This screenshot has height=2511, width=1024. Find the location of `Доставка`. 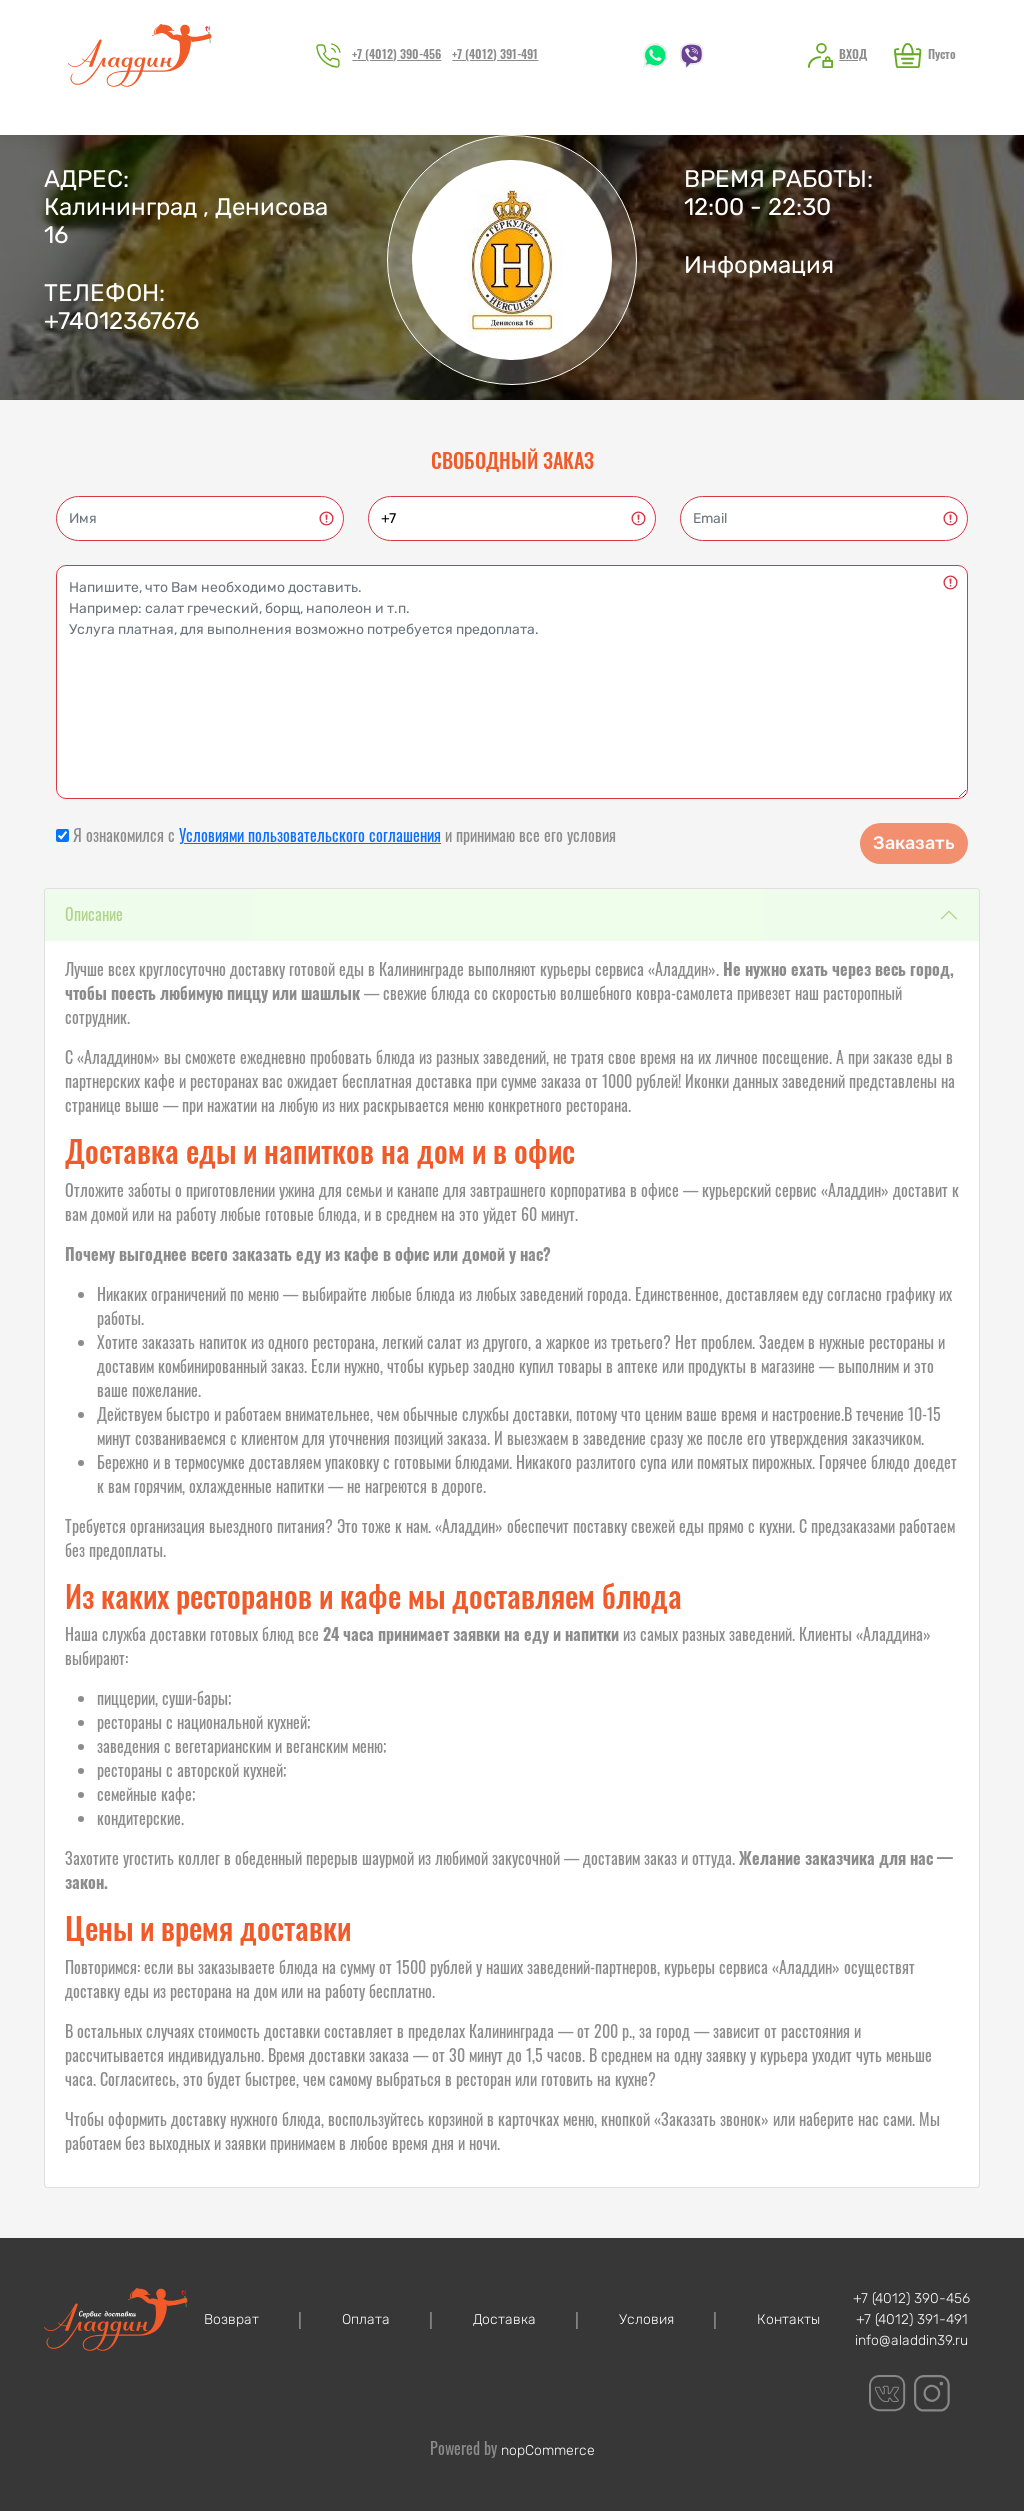

Доставка is located at coordinates (504, 2319).